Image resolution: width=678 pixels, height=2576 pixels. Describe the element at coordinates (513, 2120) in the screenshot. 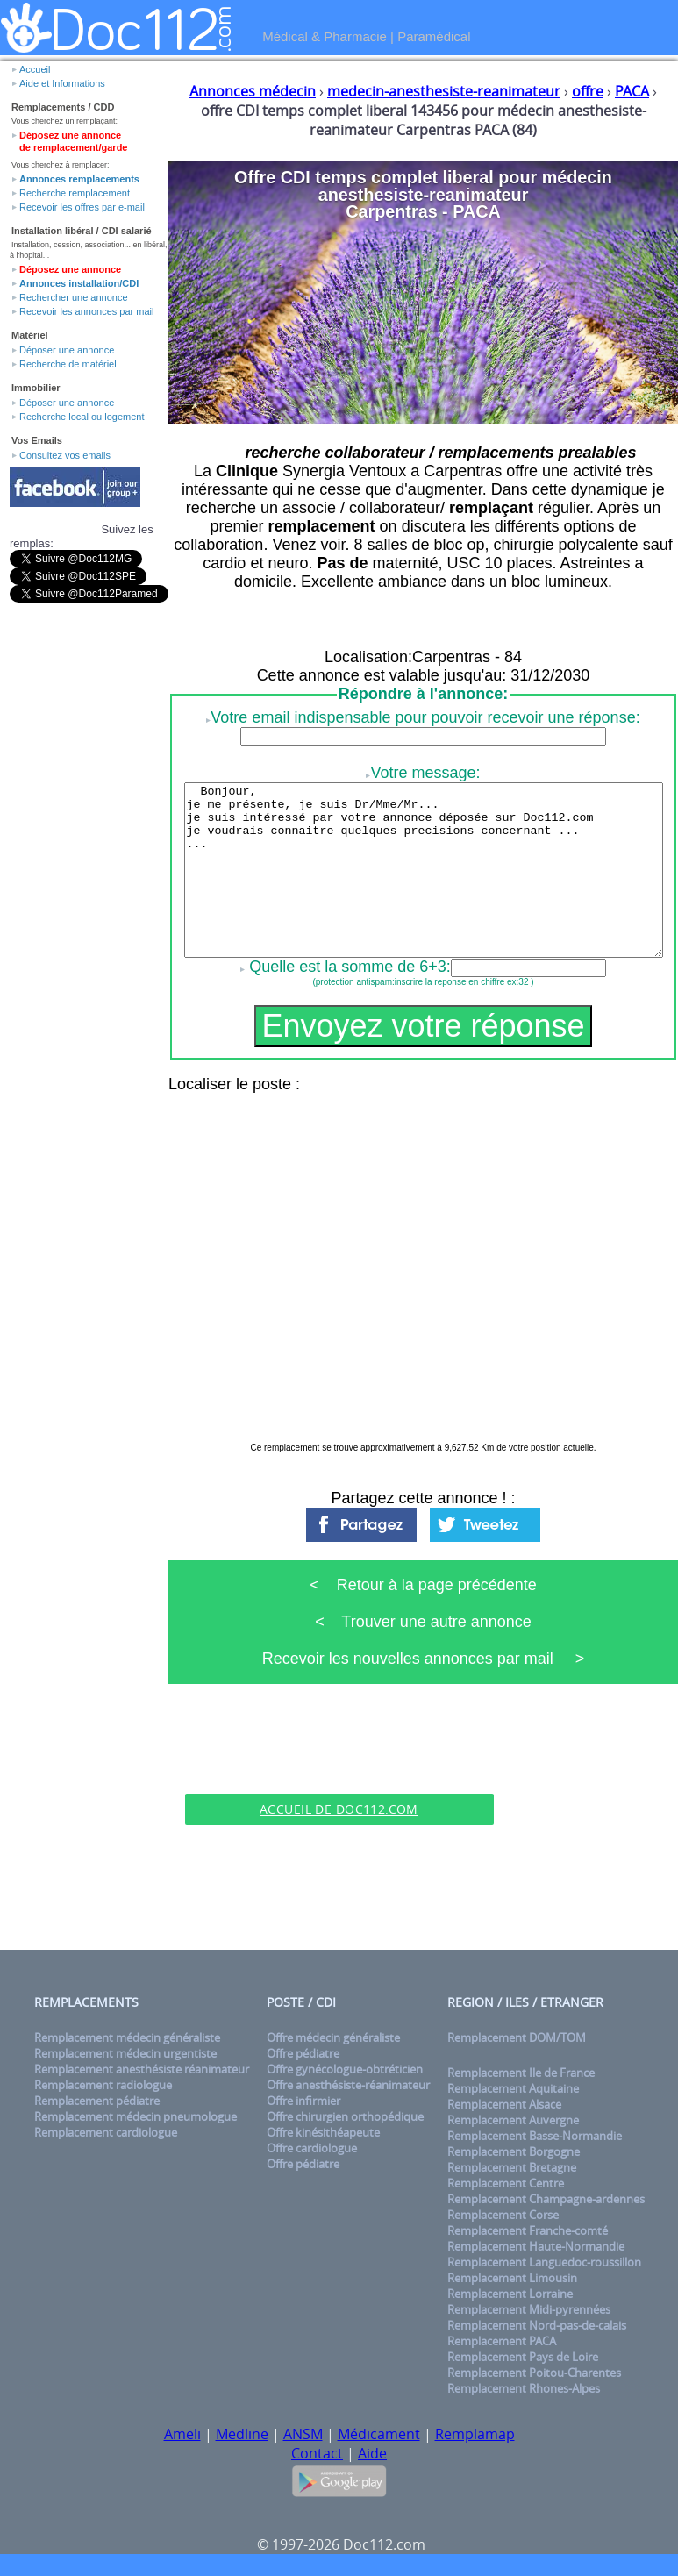

I see `Remplacement Auvergne` at that location.